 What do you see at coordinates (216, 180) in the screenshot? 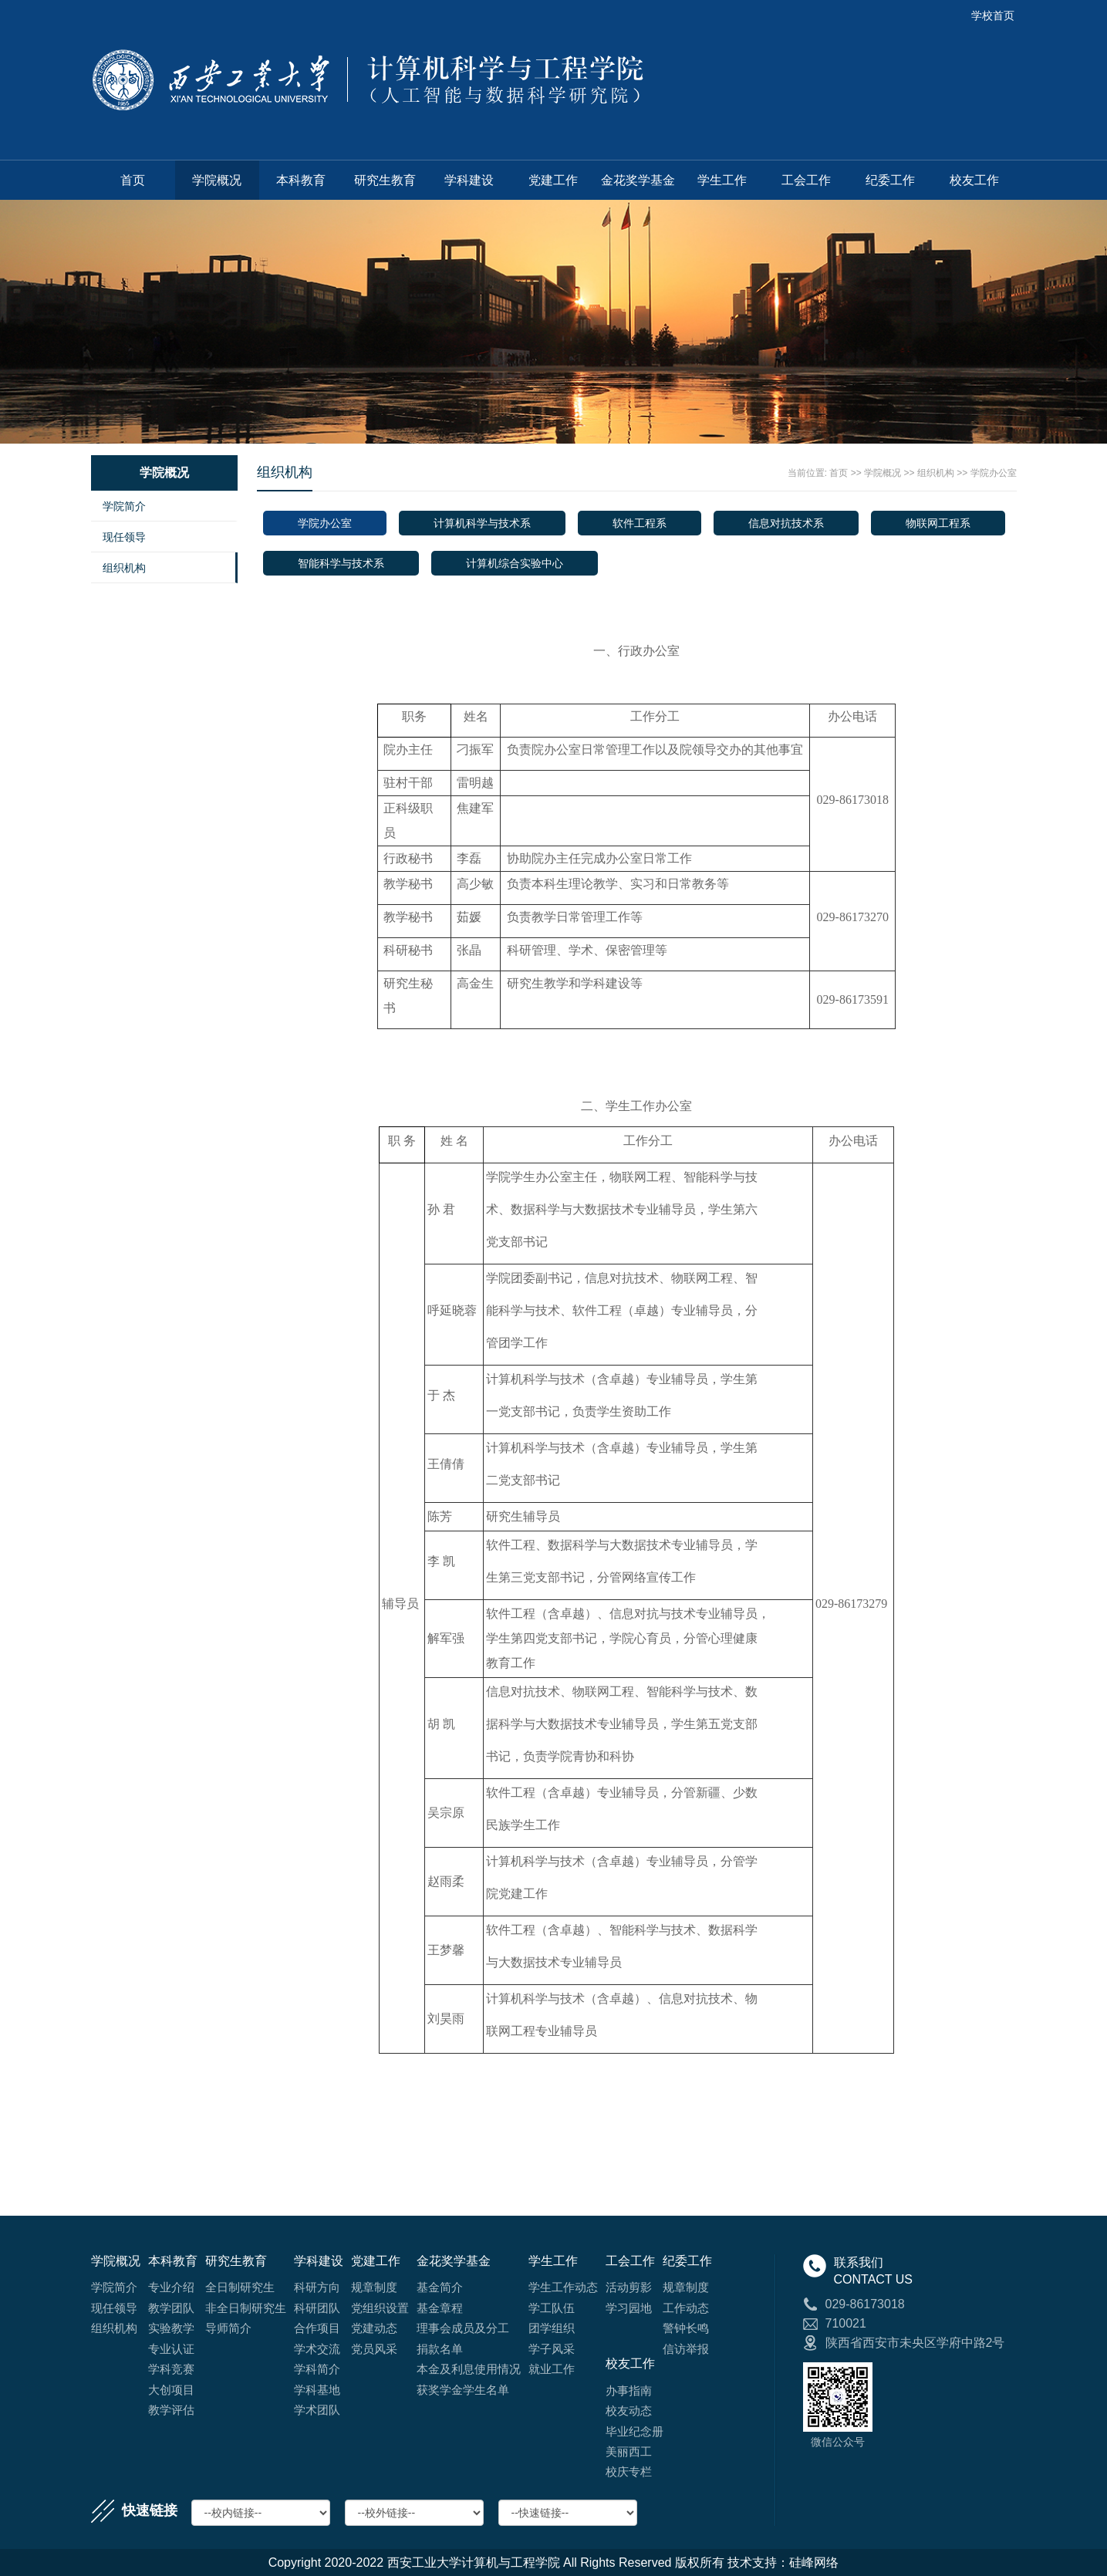
I see `学院概况` at bounding box center [216, 180].